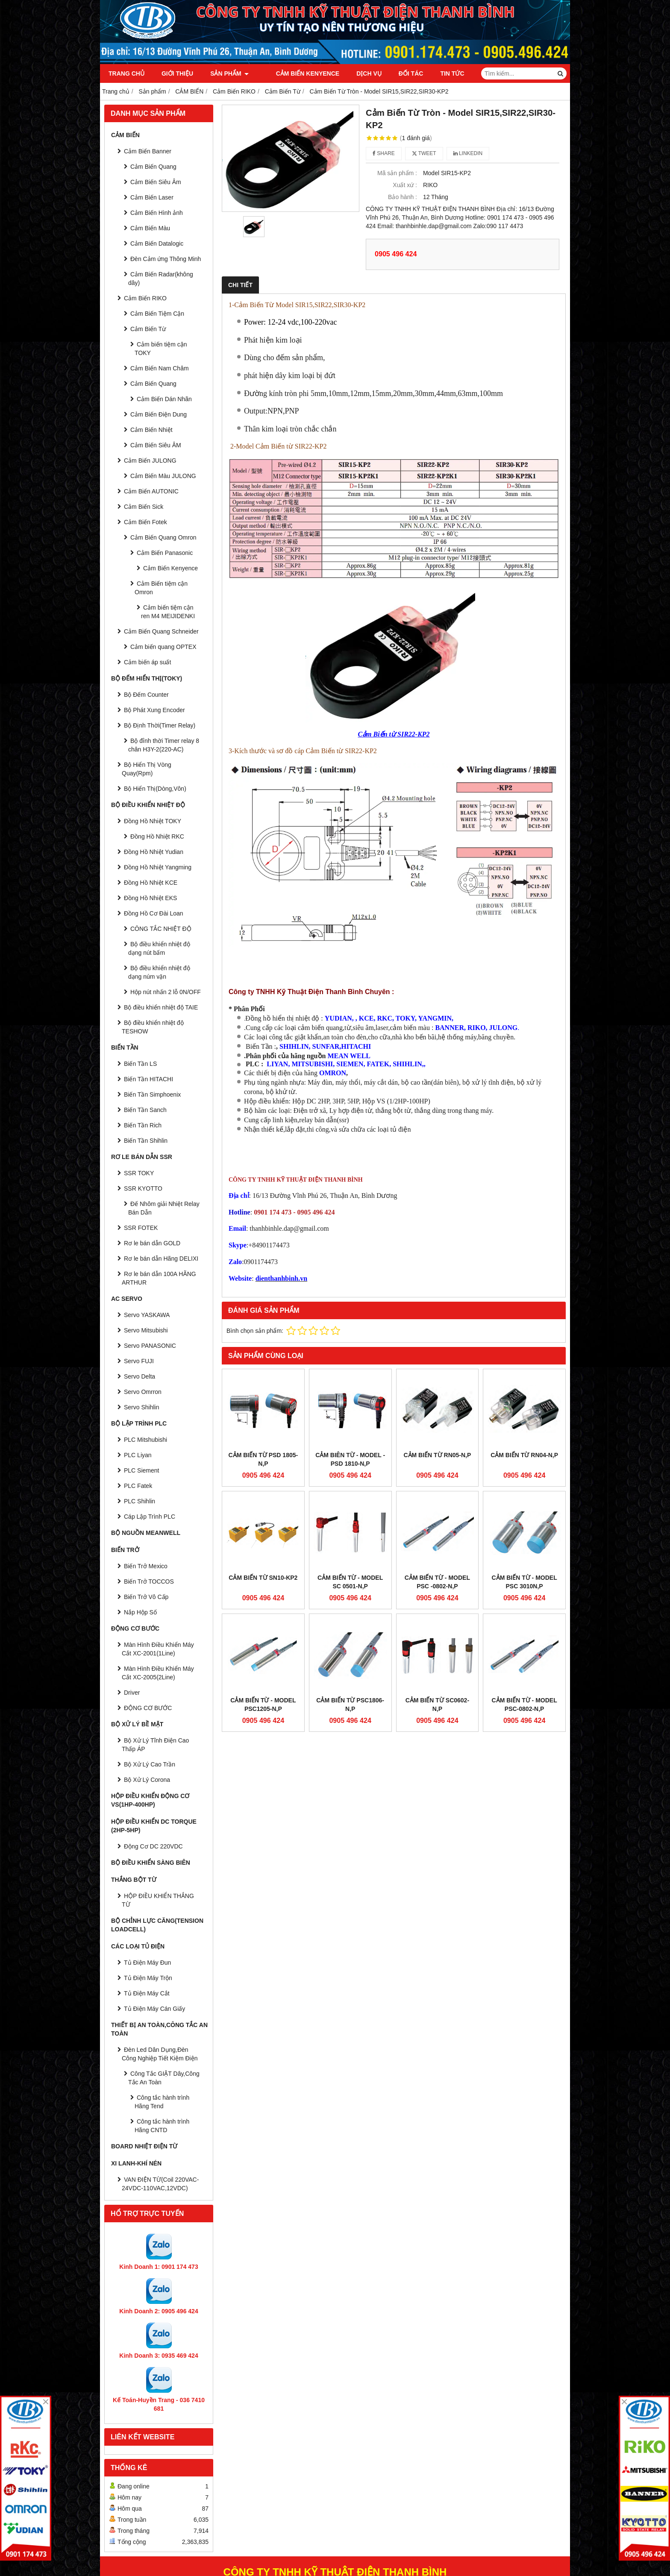 This screenshot has height=2576, width=670. What do you see at coordinates (148, 804) in the screenshot?
I see `BỘ ĐIỀU KHIỂN NHIỆT ĐỘ` at bounding box center [148, 804].